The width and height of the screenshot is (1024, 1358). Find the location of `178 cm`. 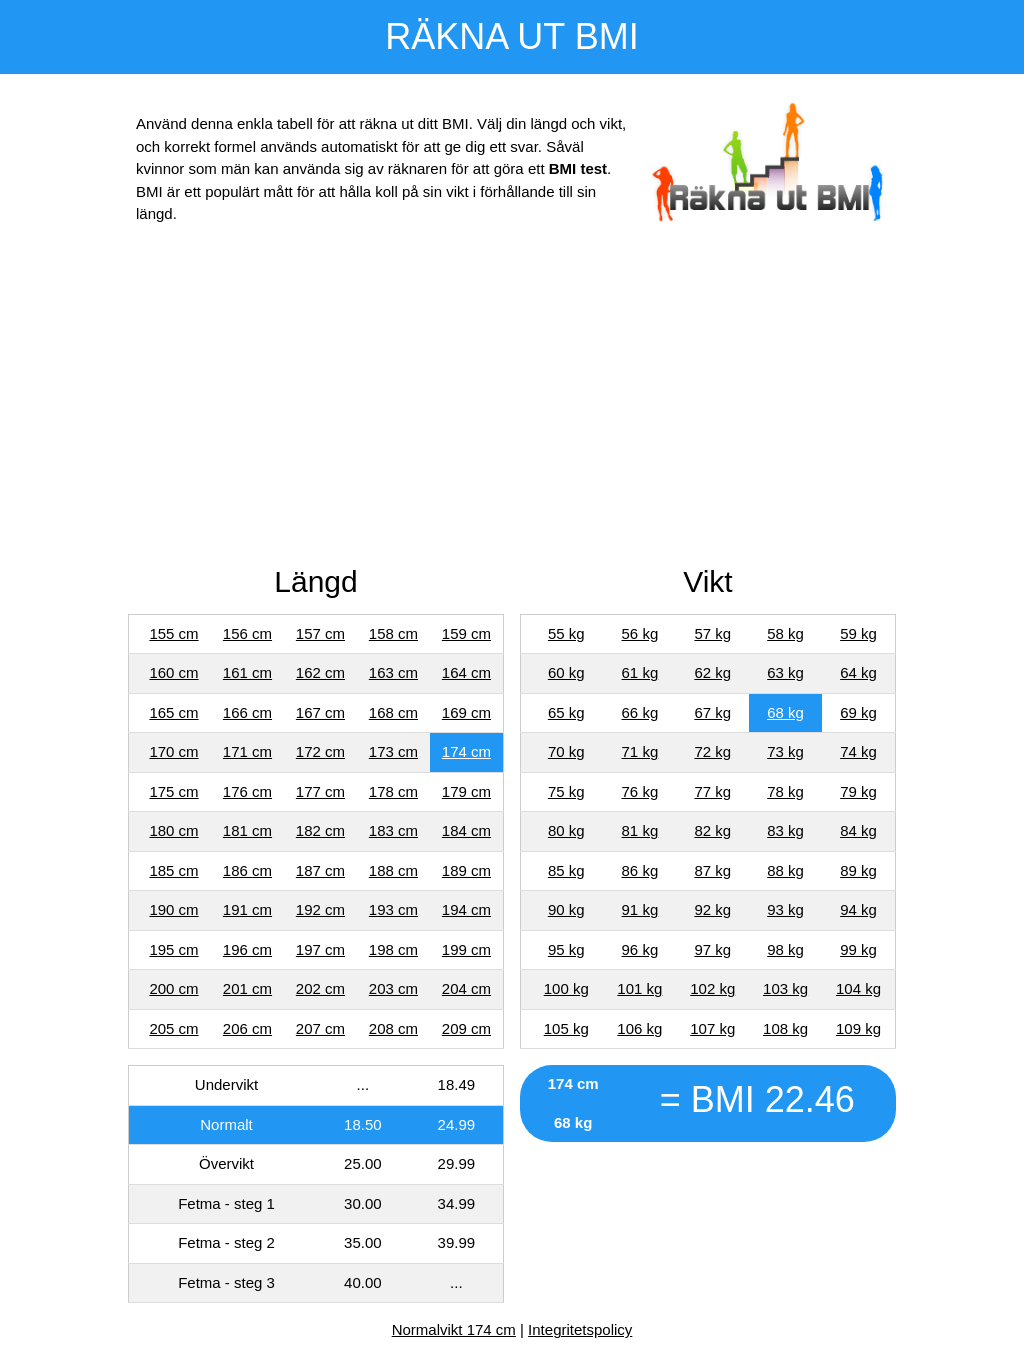

178 cm is located at coordinates (393, 791).